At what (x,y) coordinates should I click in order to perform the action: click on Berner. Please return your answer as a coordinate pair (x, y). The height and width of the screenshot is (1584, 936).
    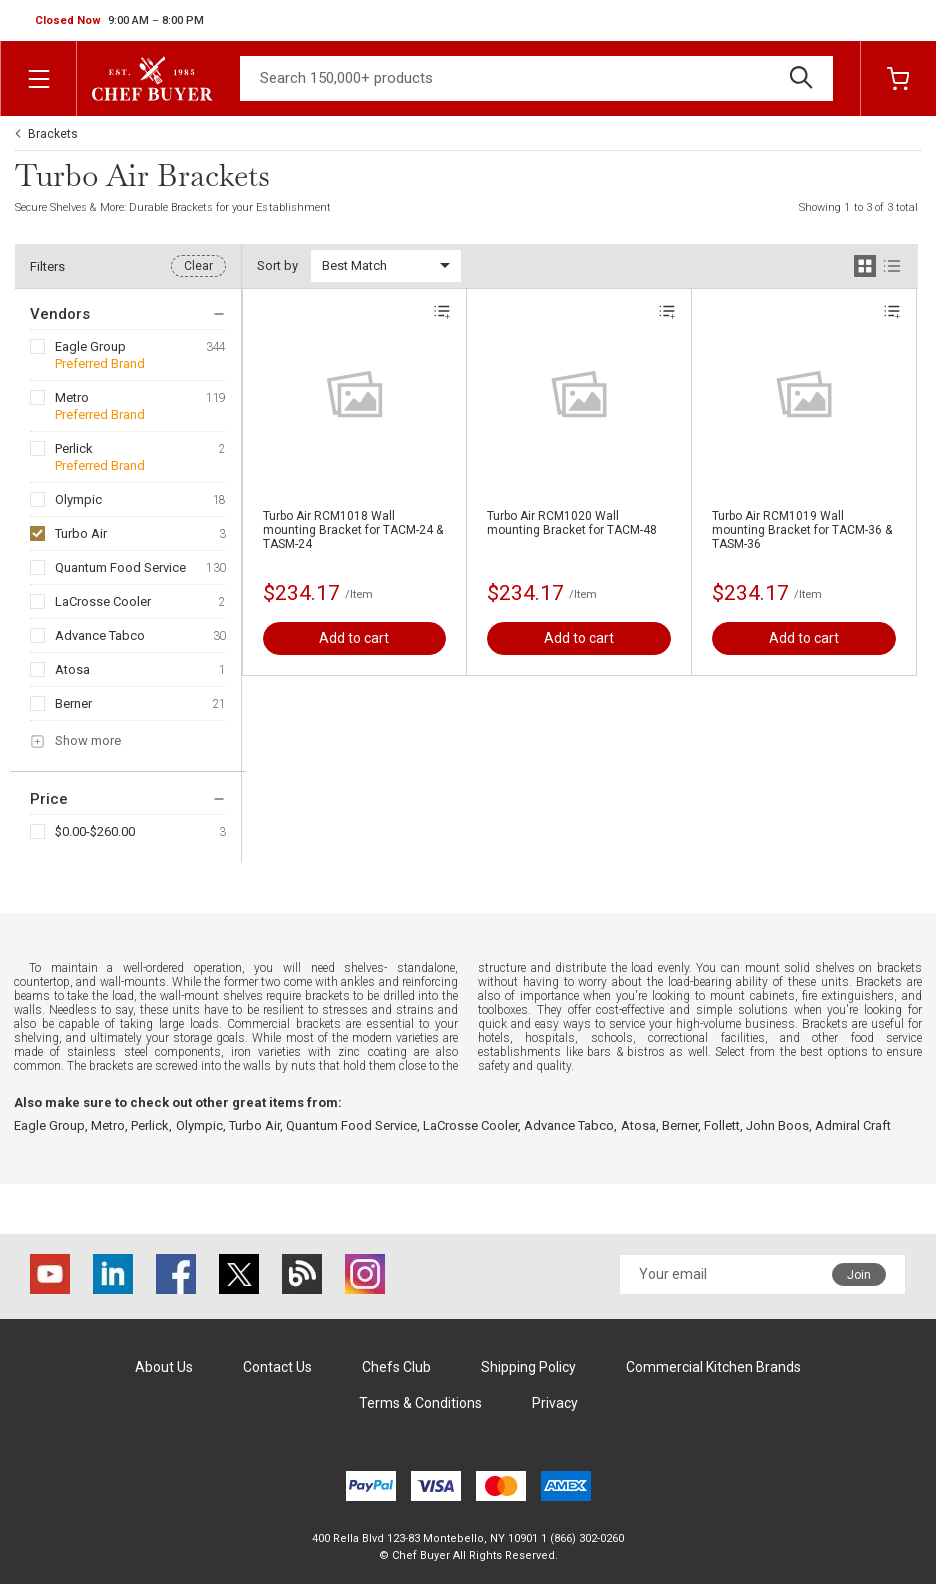
    Looking at the image, I should click on (73, 703).